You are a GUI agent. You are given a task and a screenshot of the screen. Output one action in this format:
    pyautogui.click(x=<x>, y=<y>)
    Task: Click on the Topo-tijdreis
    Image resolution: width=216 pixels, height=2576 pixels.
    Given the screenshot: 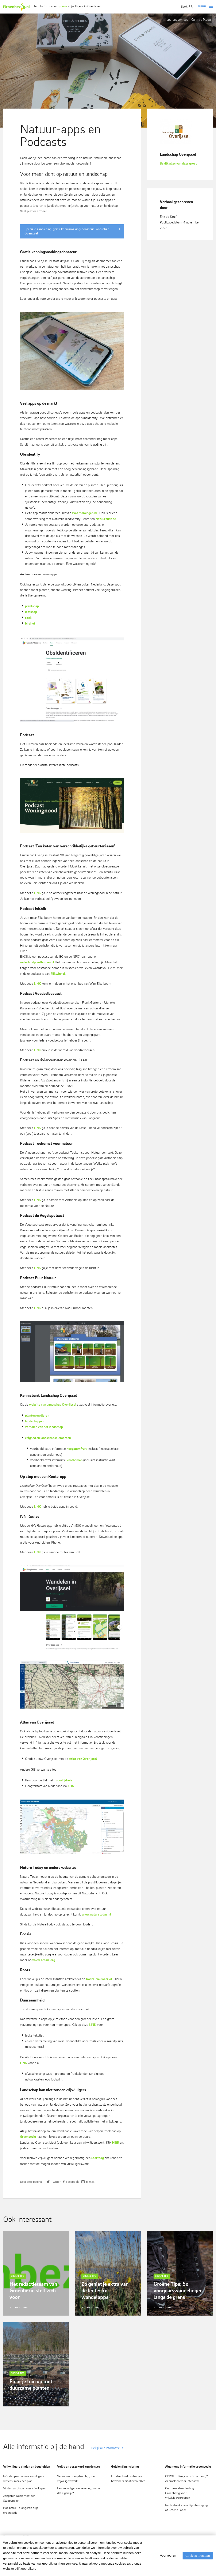 What is the action you would take?
    pyautogui.click(x=63, y=1780)
    